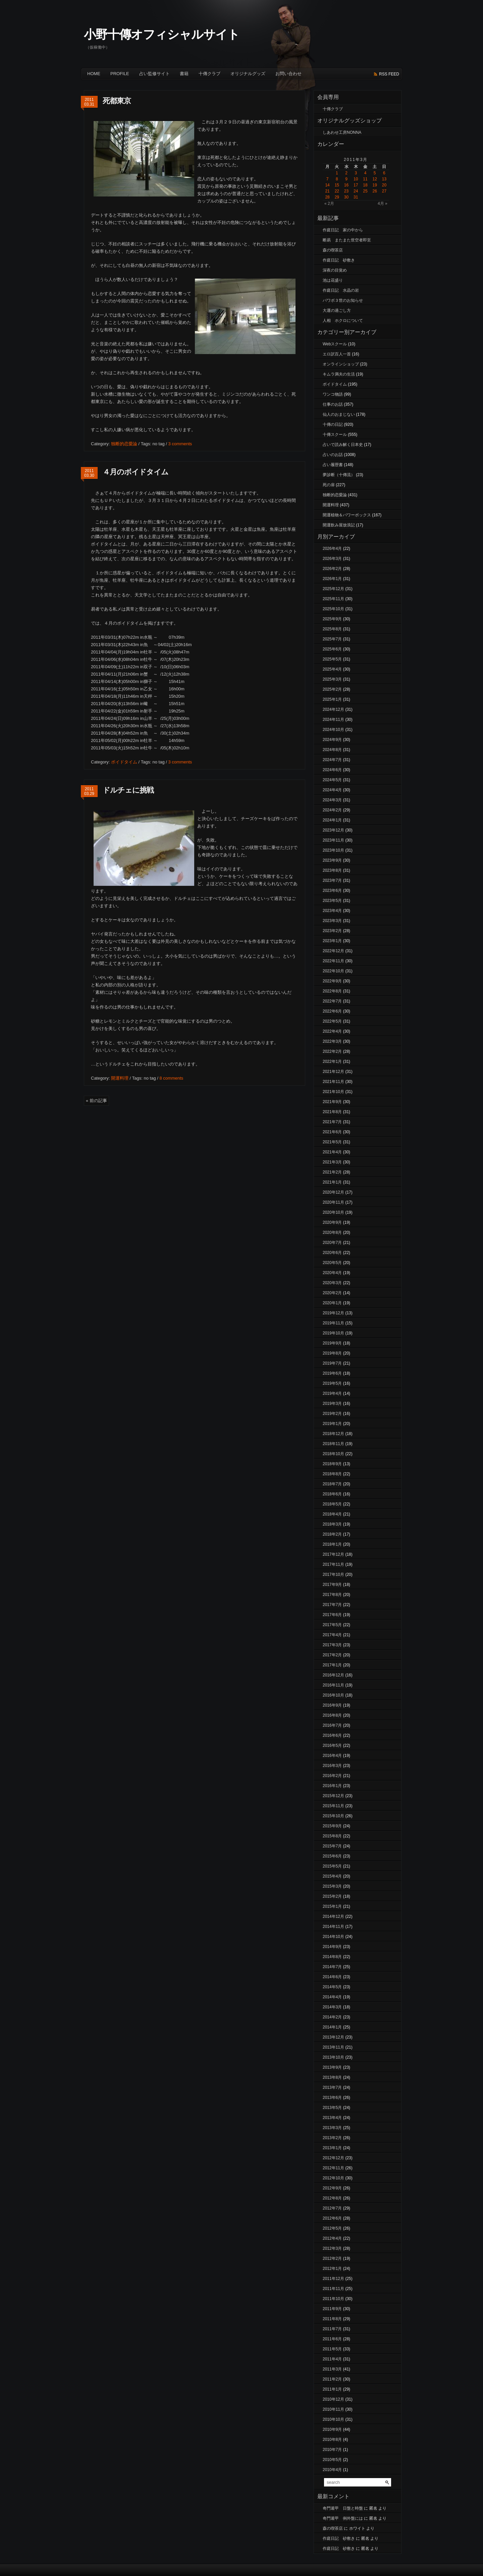  Describe the element at coordinates (332, 1614) in the screenshot. I see `2017年6月` at that location.